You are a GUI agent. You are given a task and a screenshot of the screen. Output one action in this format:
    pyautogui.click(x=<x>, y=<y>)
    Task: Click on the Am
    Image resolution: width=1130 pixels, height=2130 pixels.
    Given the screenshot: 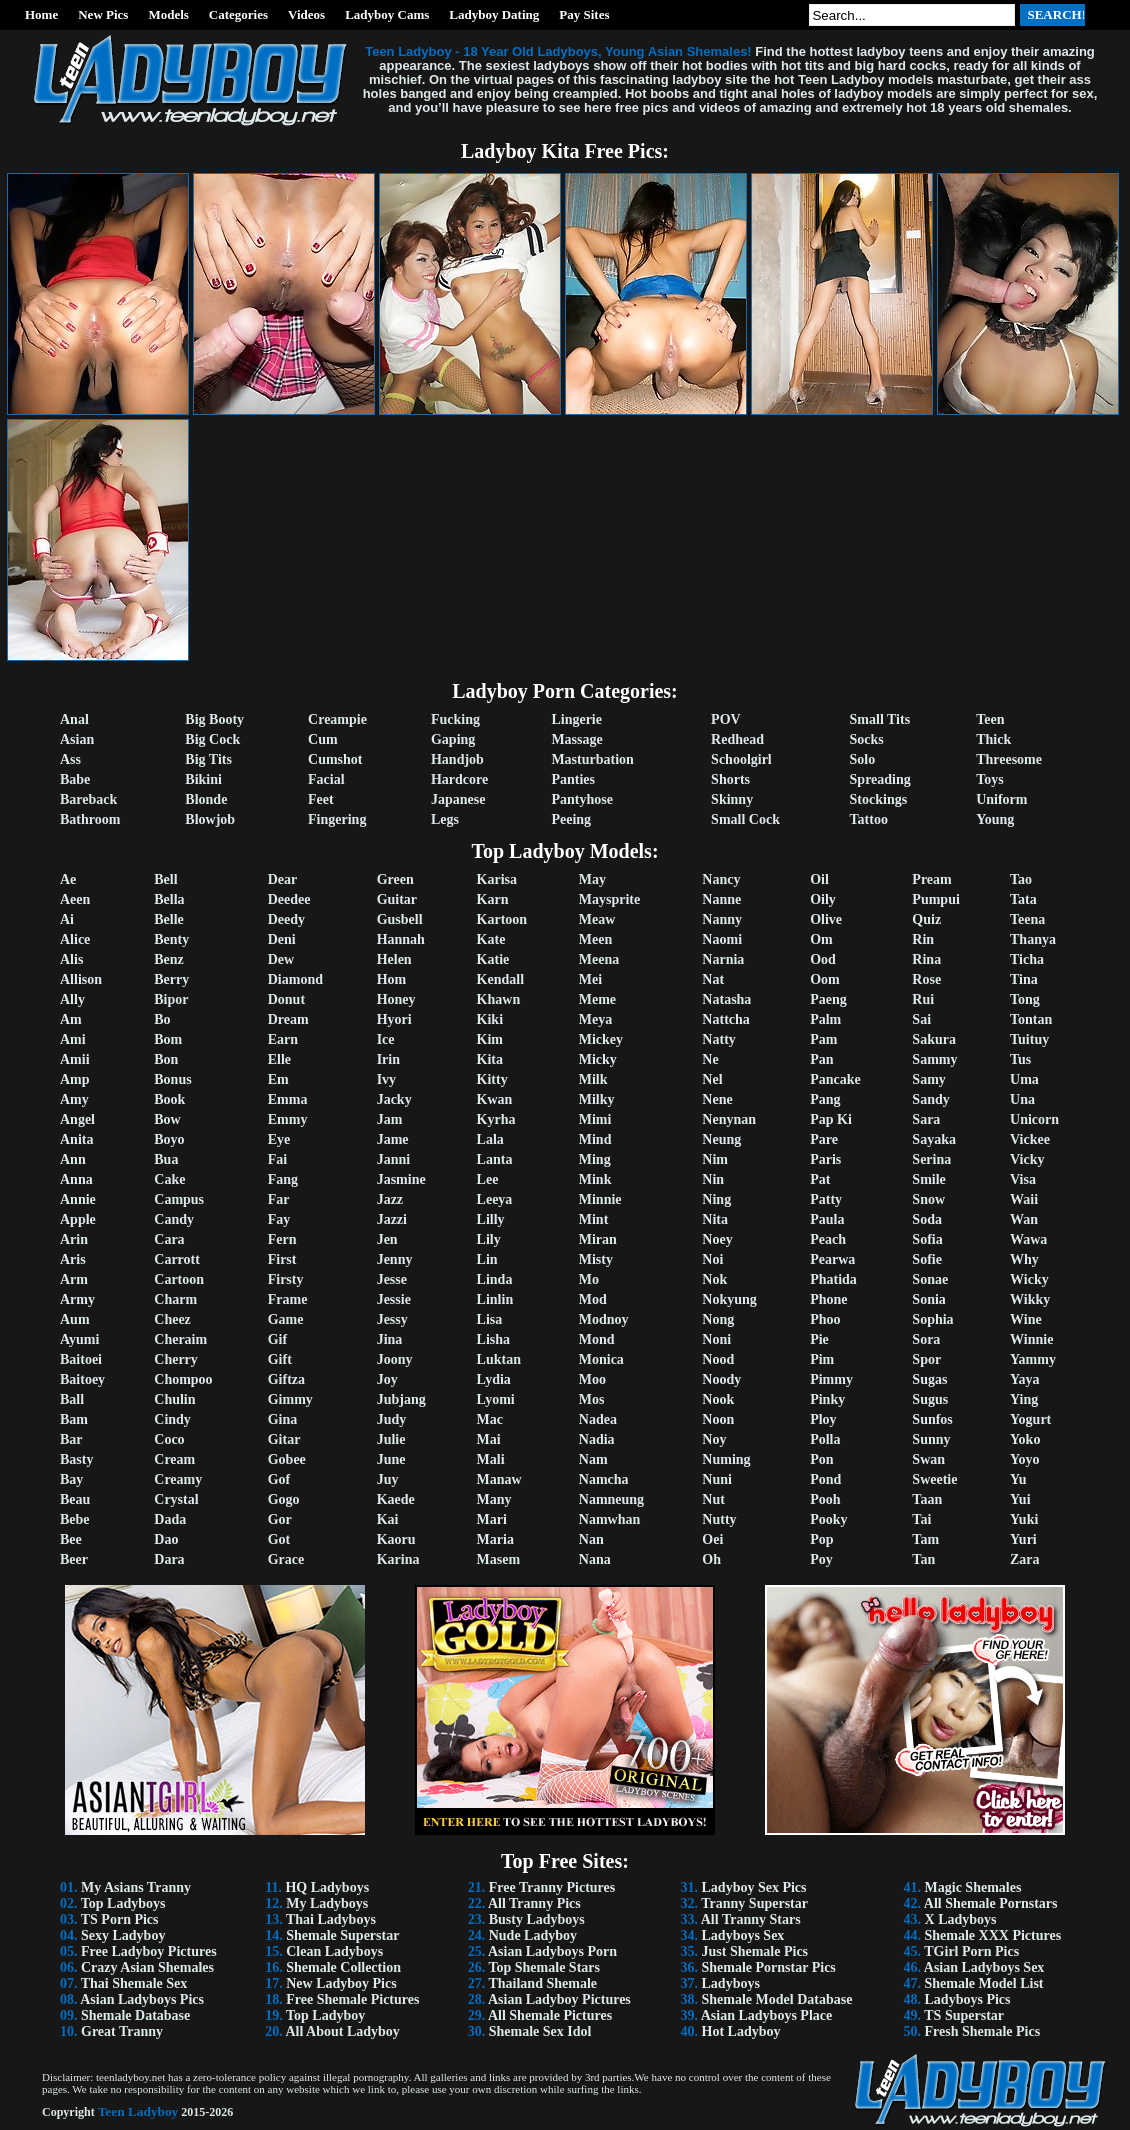 What is the action you would take?
    pyautogui.click(x=71, y=1019)
    